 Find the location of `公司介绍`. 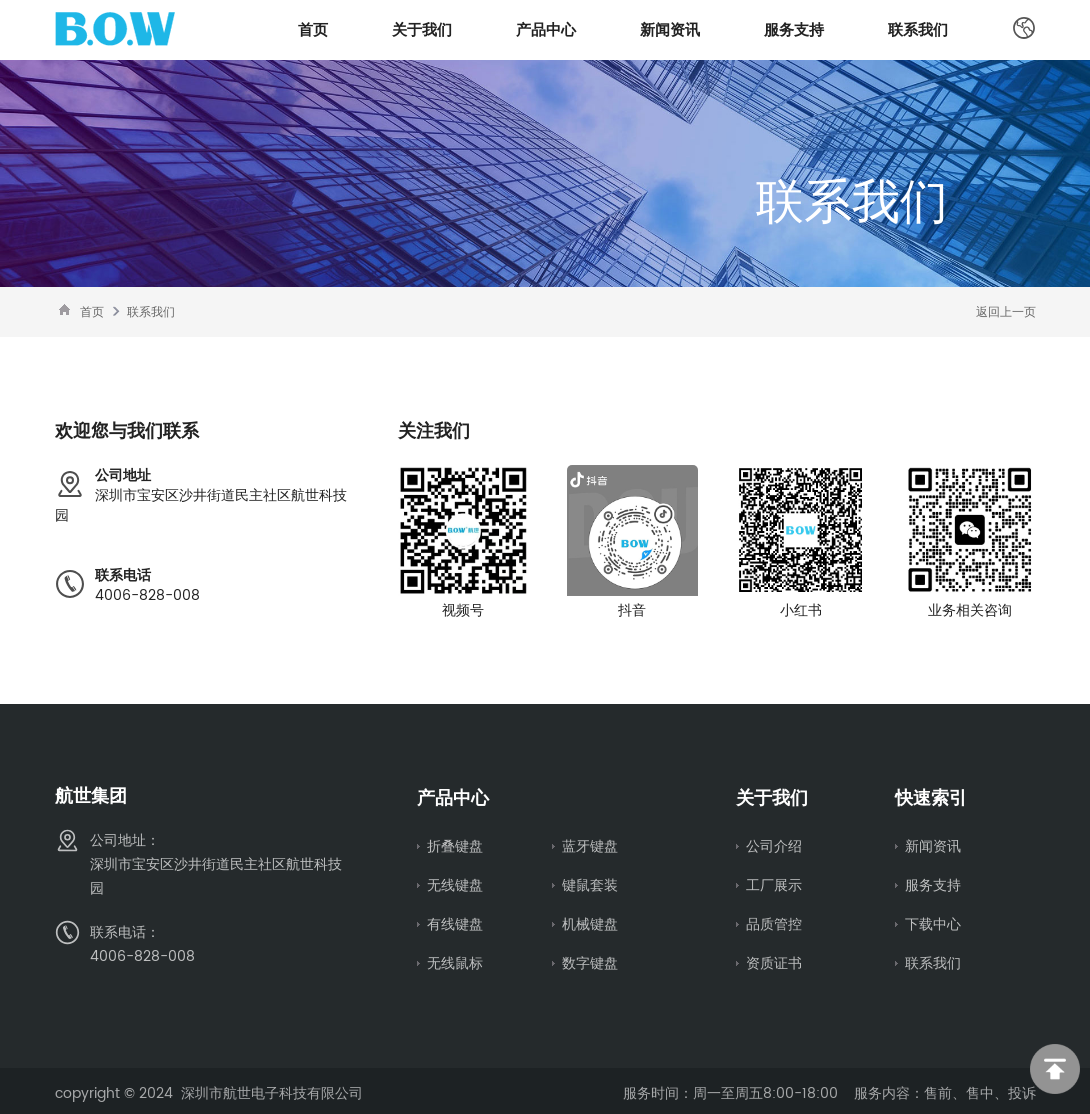

公司介绍 is located at coordinates (774, 846).